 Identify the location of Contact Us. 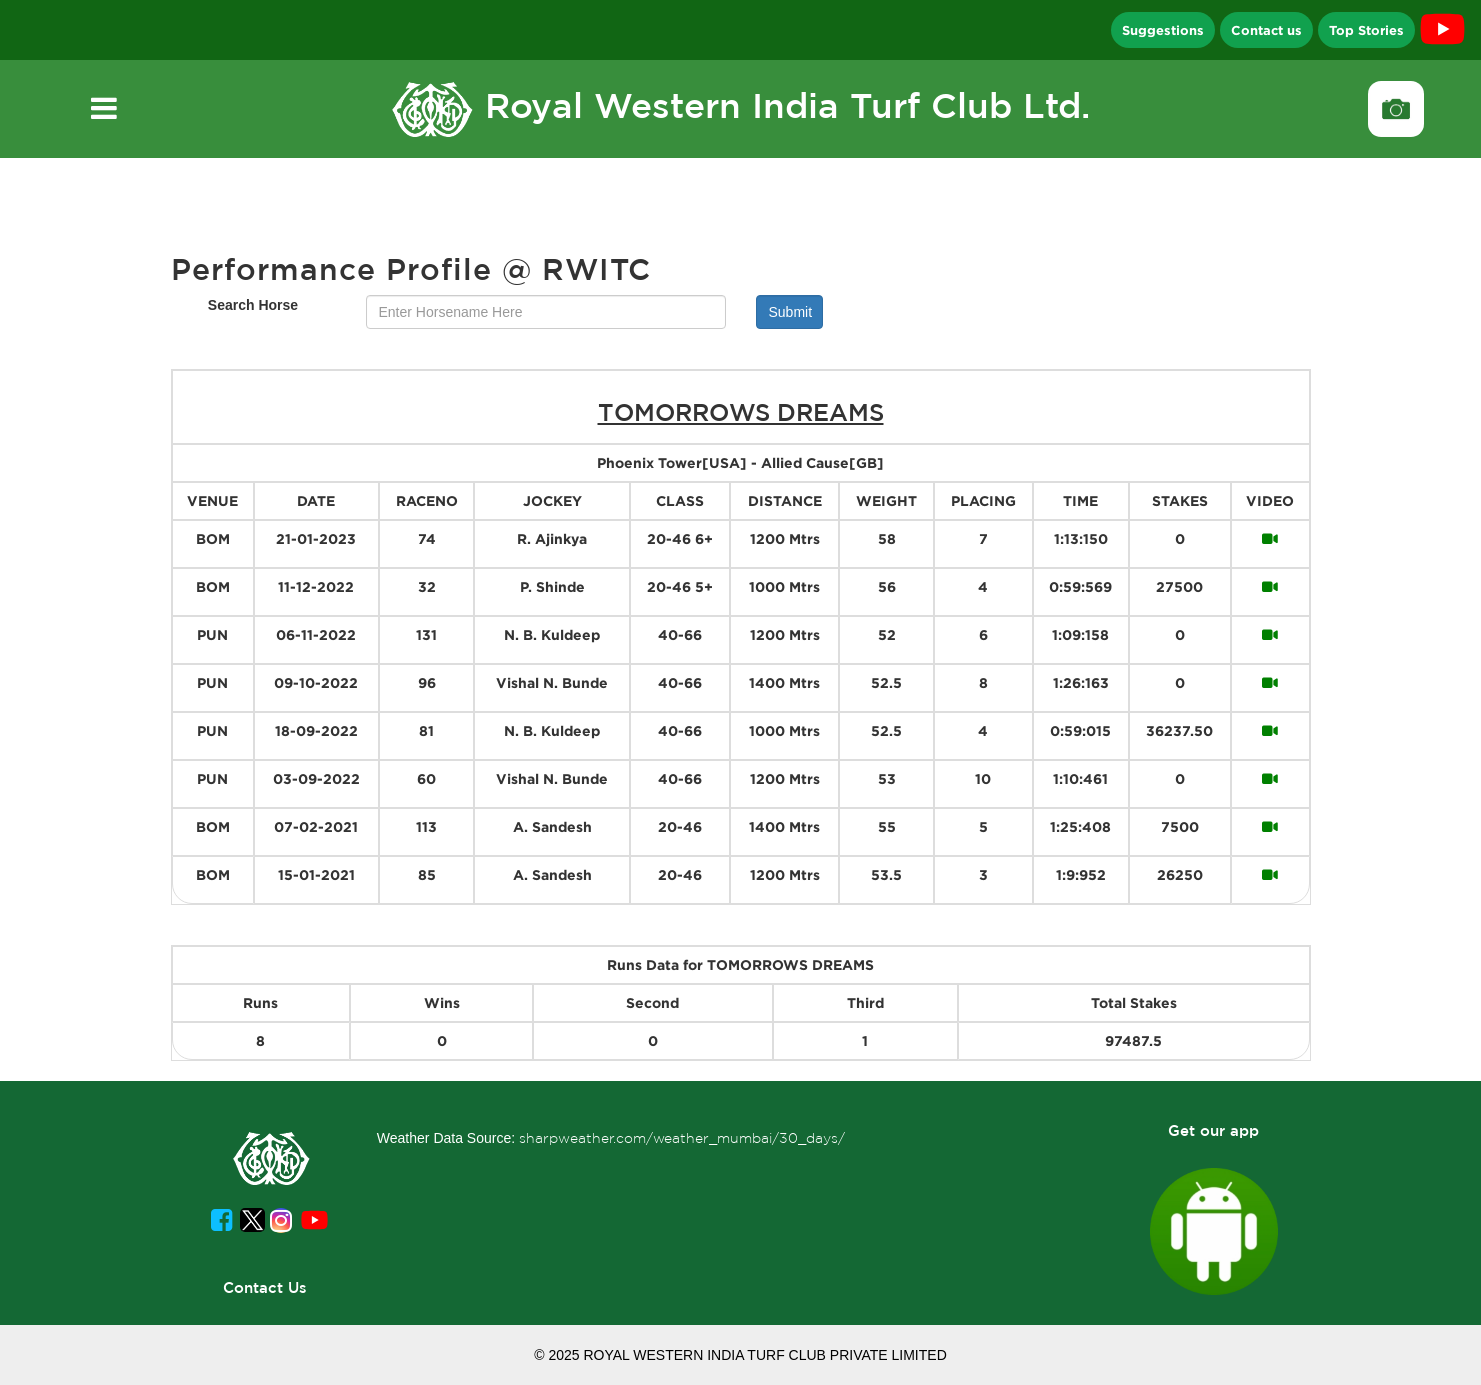
(265, 1287).